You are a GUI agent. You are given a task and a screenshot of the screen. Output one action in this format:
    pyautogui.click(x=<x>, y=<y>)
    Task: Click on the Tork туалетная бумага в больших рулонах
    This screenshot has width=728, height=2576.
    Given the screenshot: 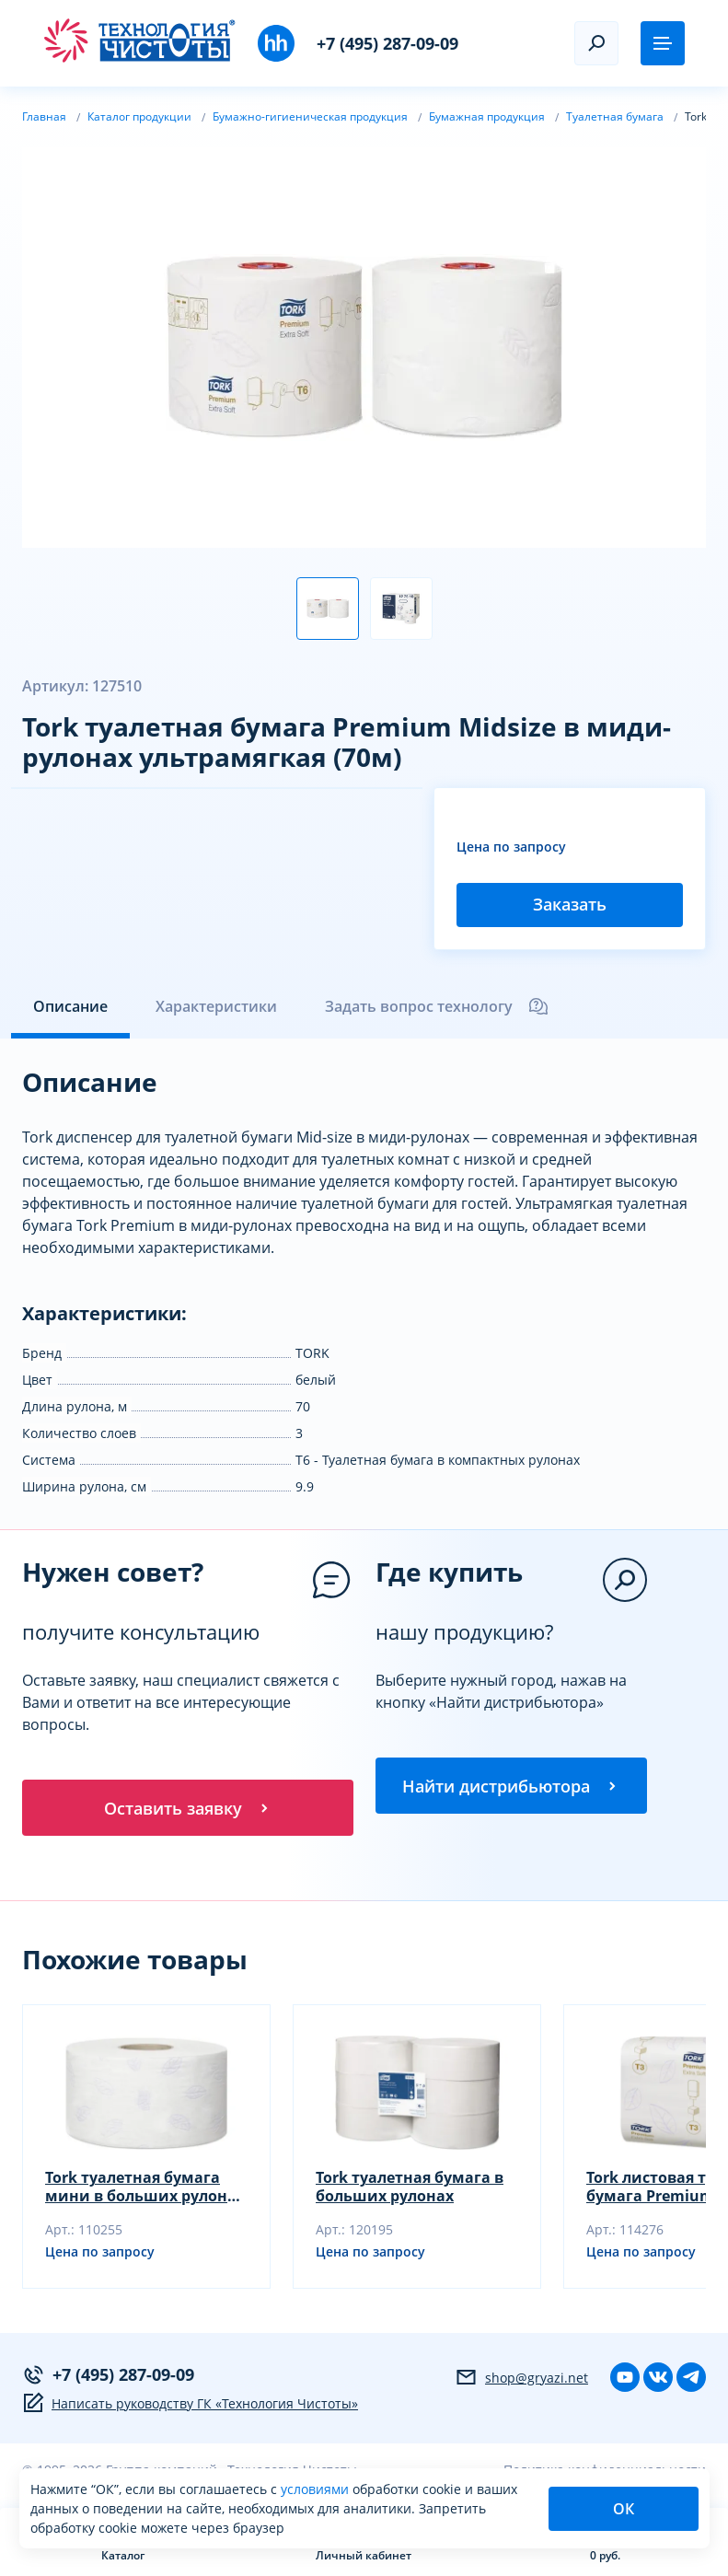 What is the action you would take?
    pyautogui.click(x=409, y=2189)
    